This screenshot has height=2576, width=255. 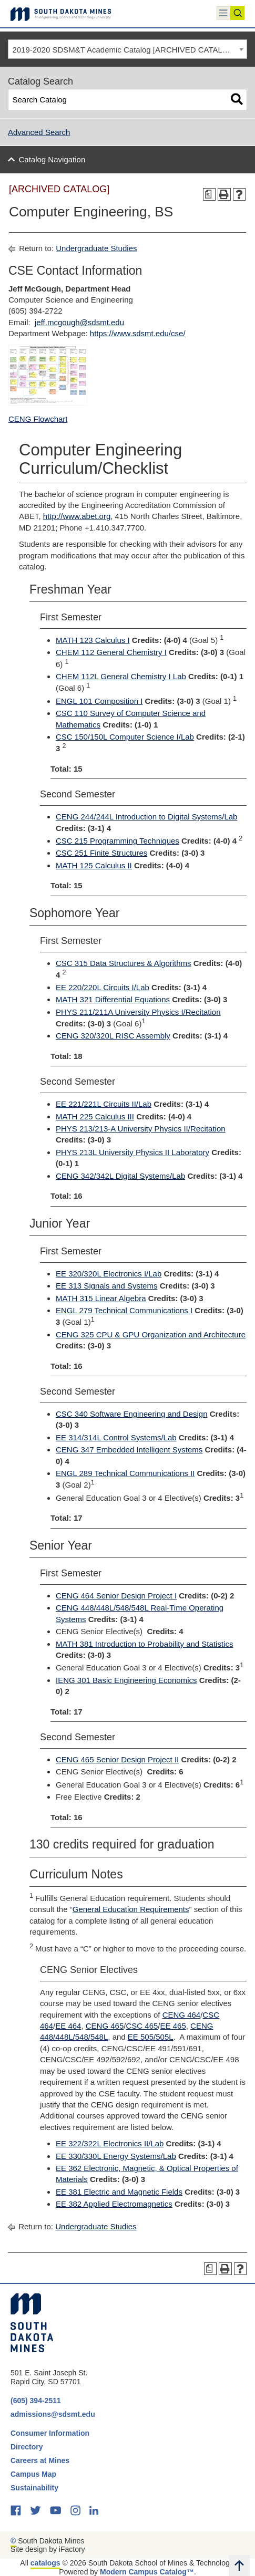 I want to click on CENG 464 [View course details for CENG 464], so click(x=181, y=2014).